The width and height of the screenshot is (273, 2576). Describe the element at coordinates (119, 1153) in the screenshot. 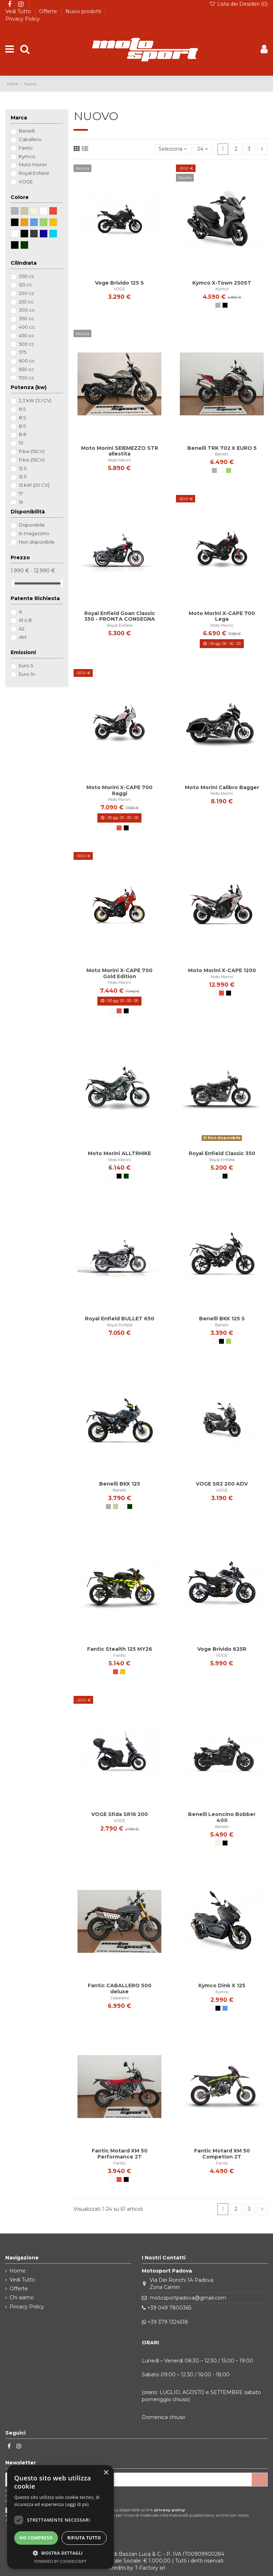

I see `Moto Morini ALLTRHIKE` at that location.